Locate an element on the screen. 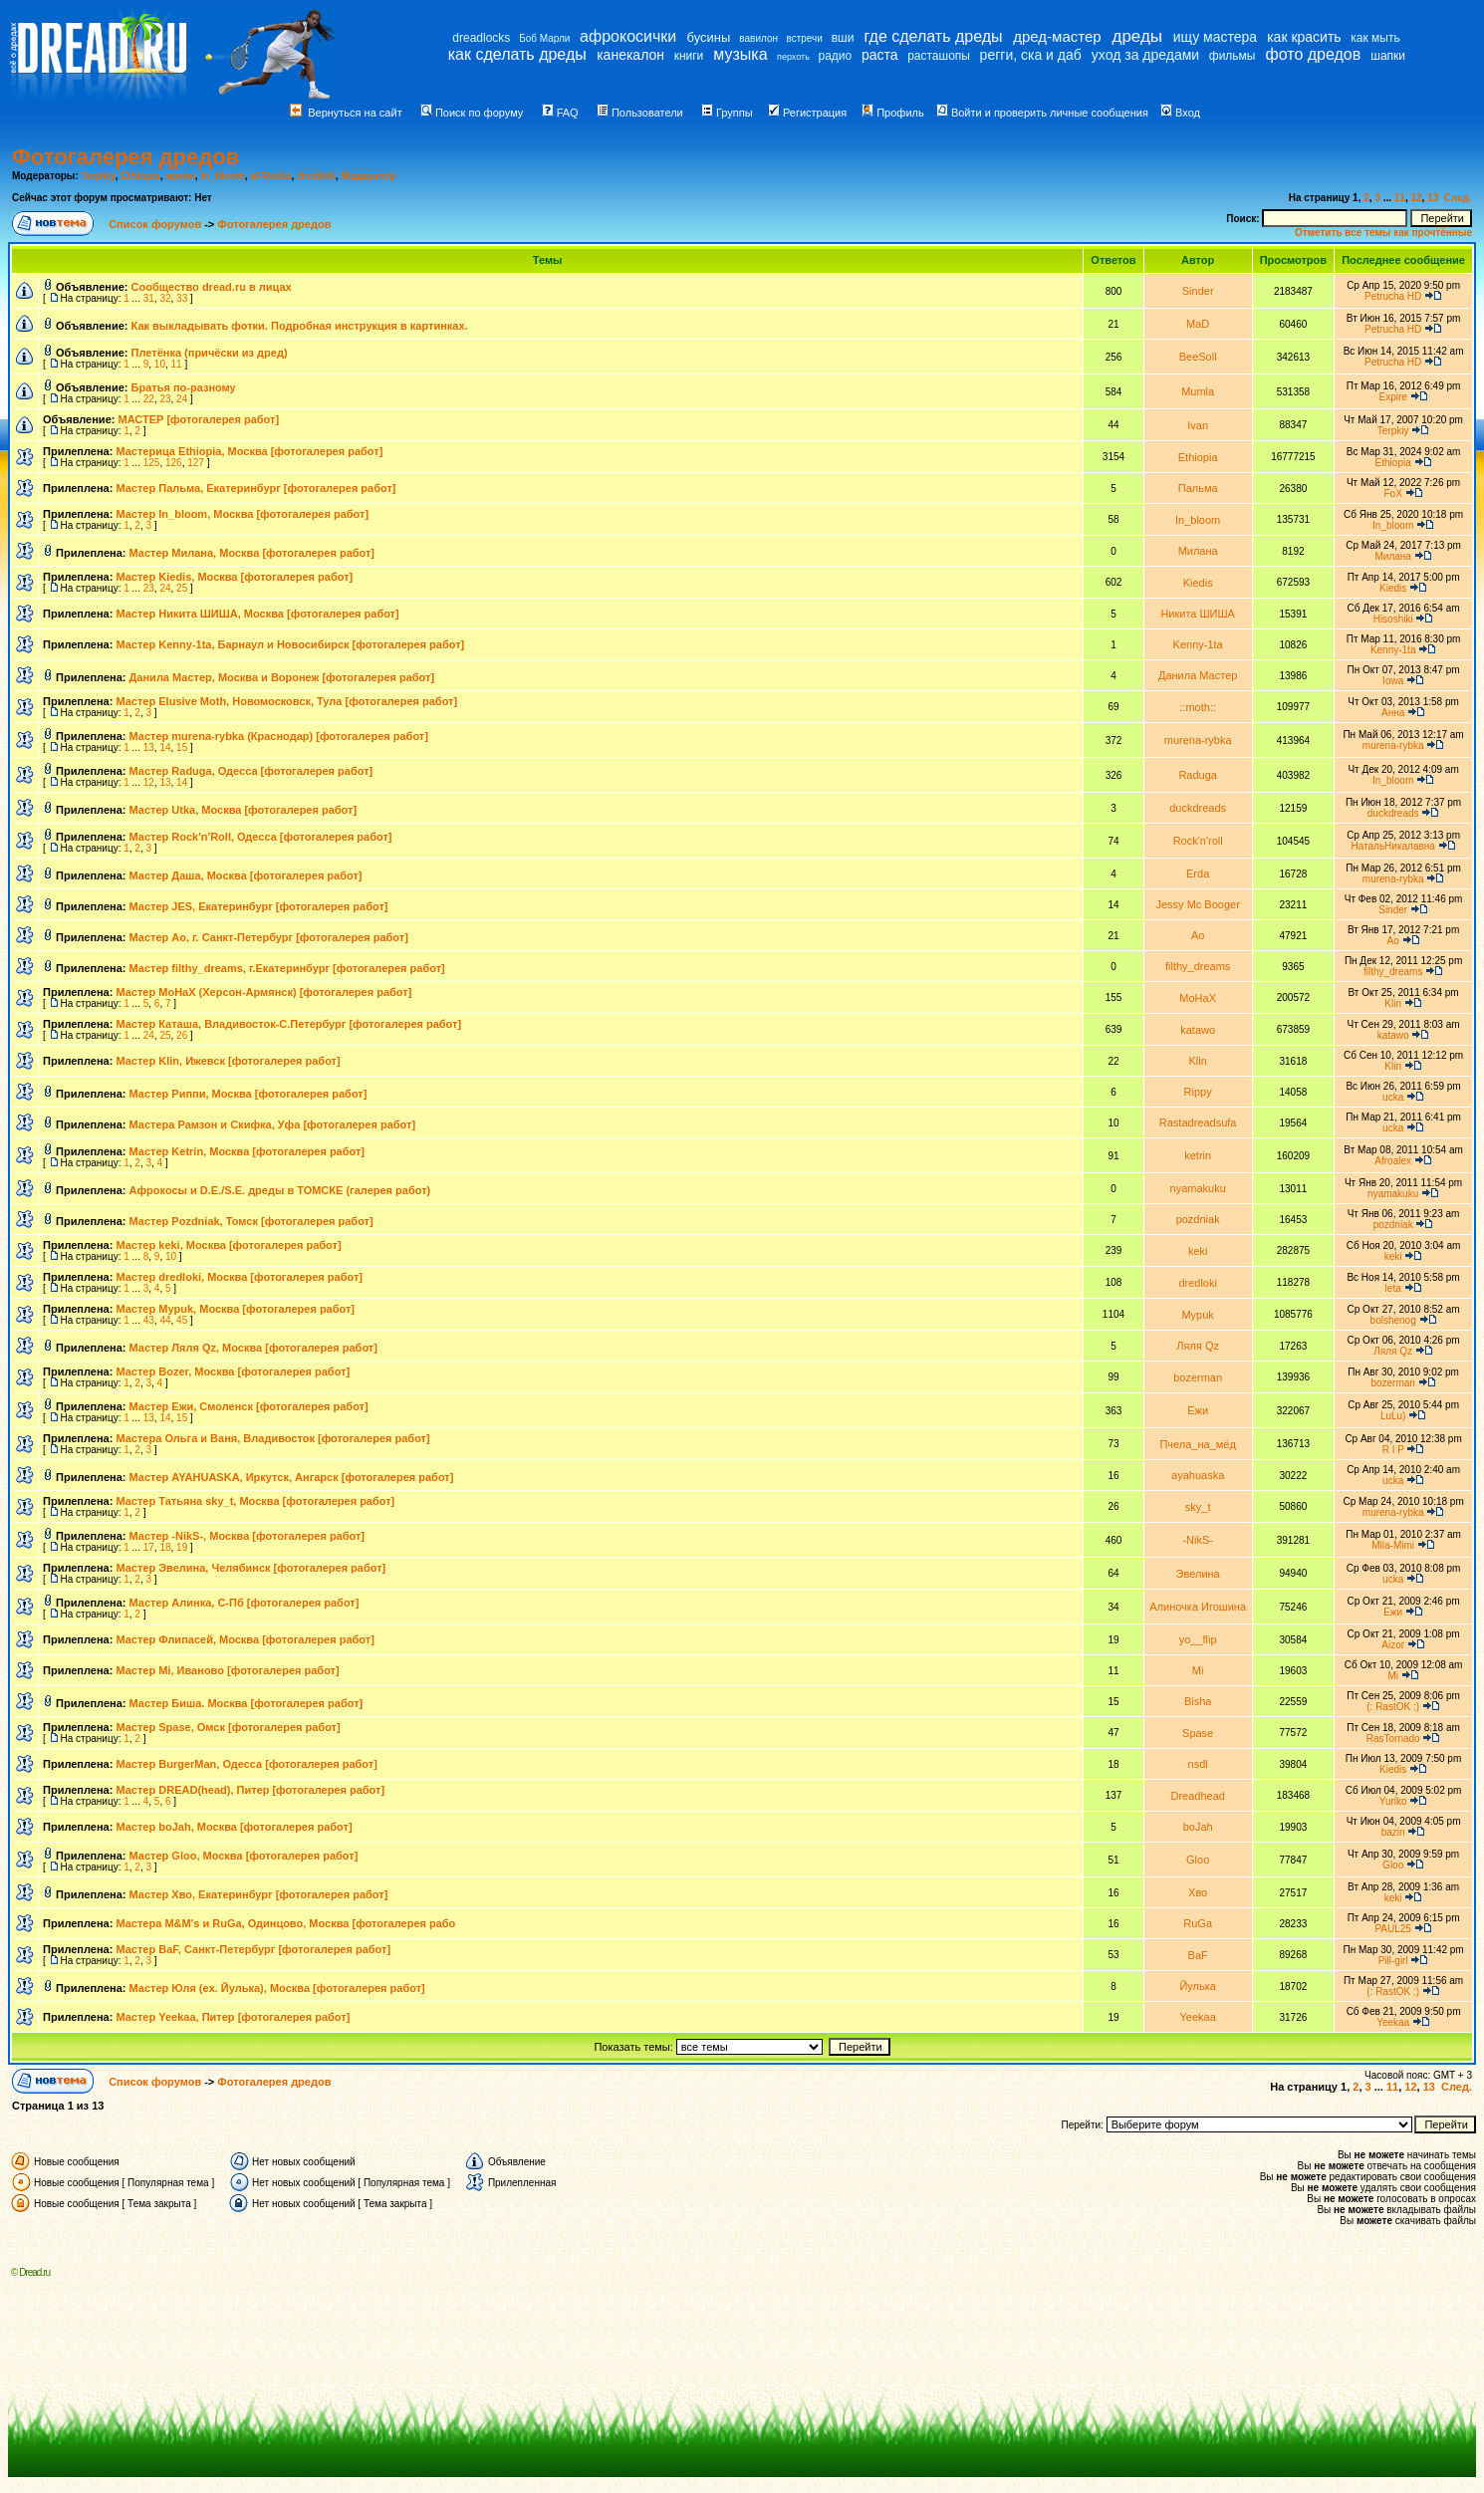 This screenshot has height=2493, width=1484. aFReeka is located at coordinates (270, 175).